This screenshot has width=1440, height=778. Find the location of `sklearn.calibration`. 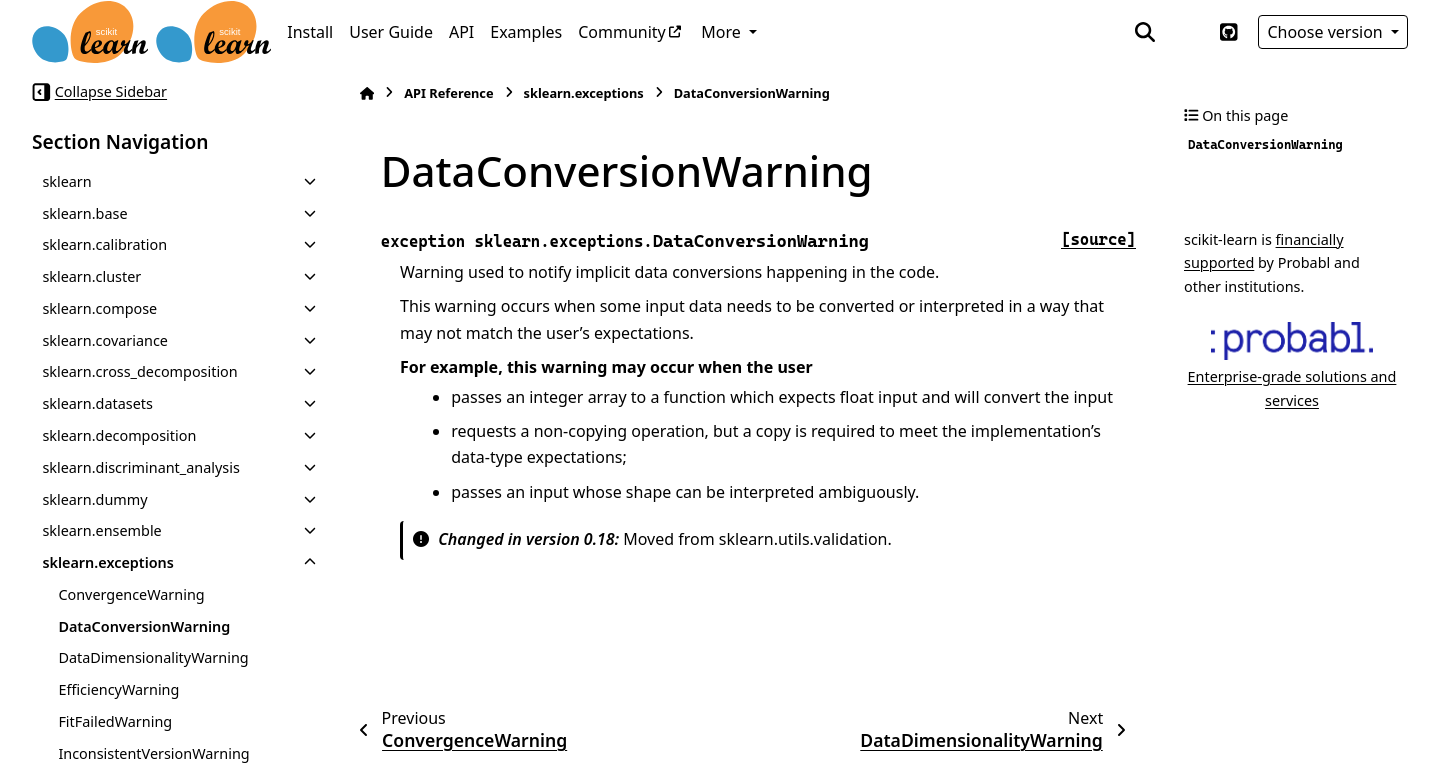

sklearn.calibration is located at coordinates (104, 244).